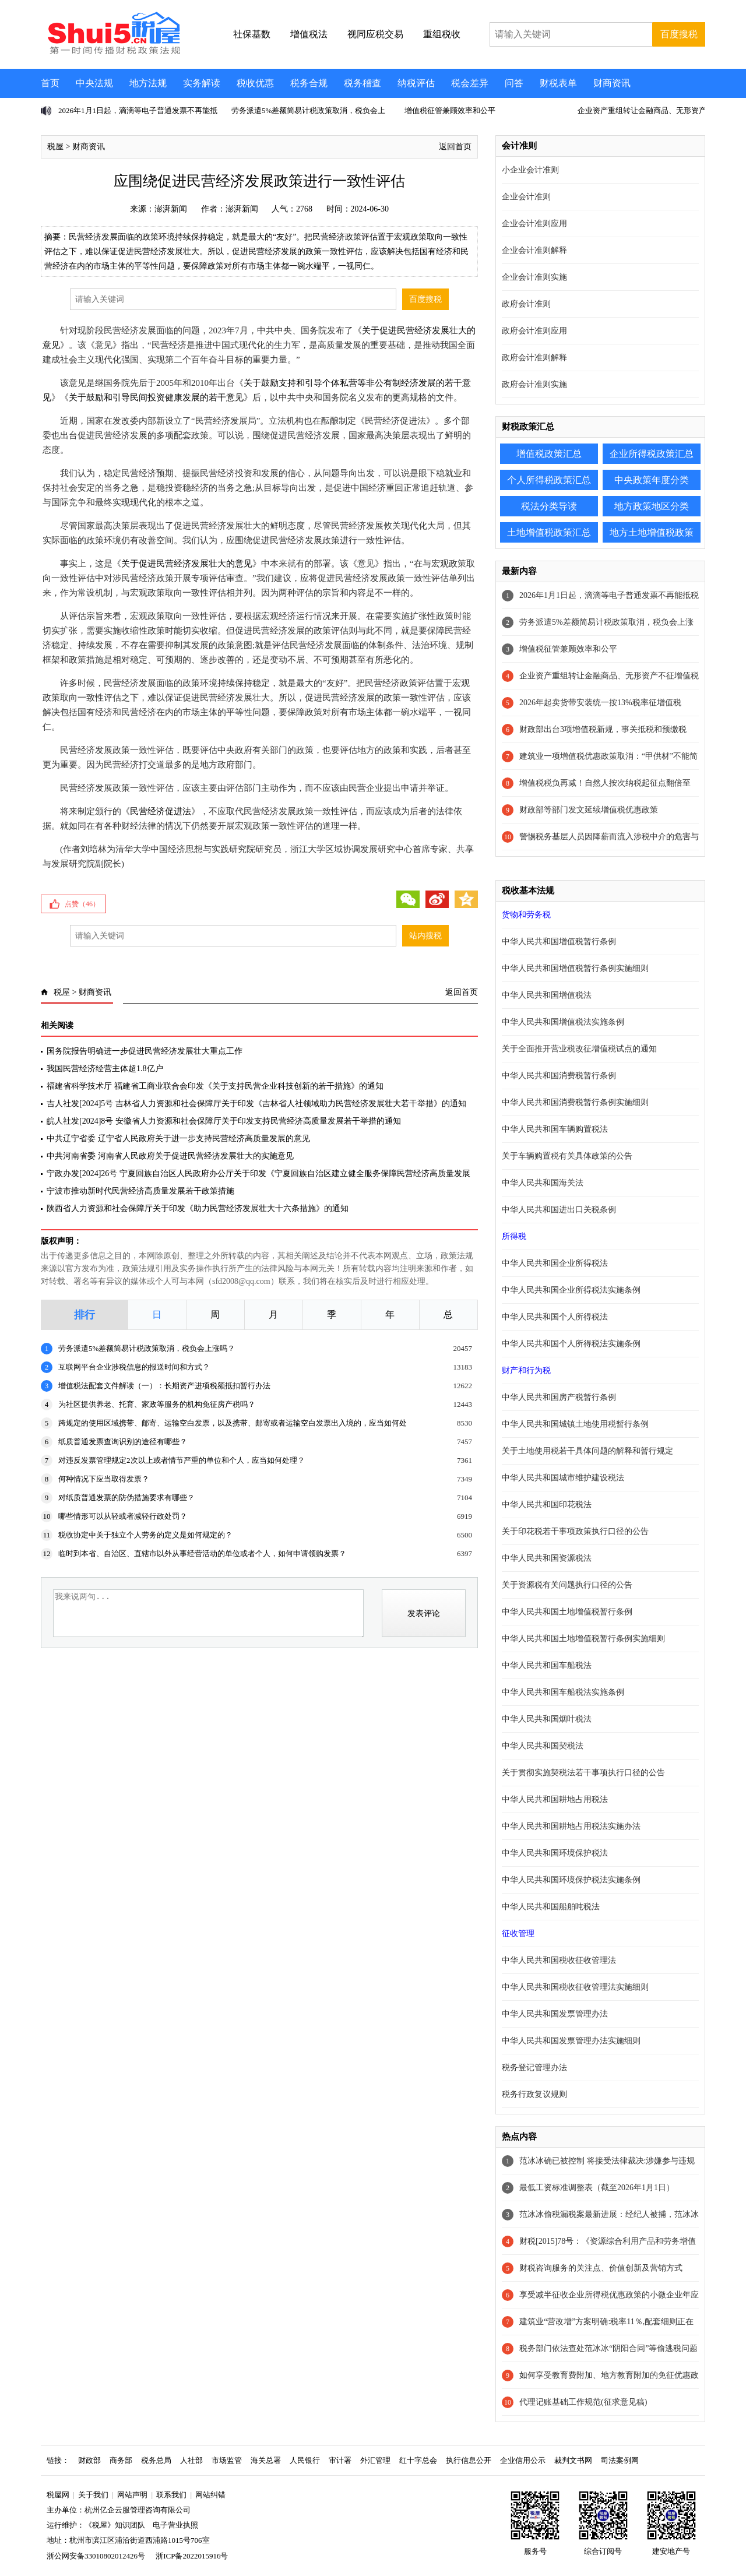 The height and width of the screenshot is (2576, 746). I want to click on 税法分类导读, so click(549, 506).